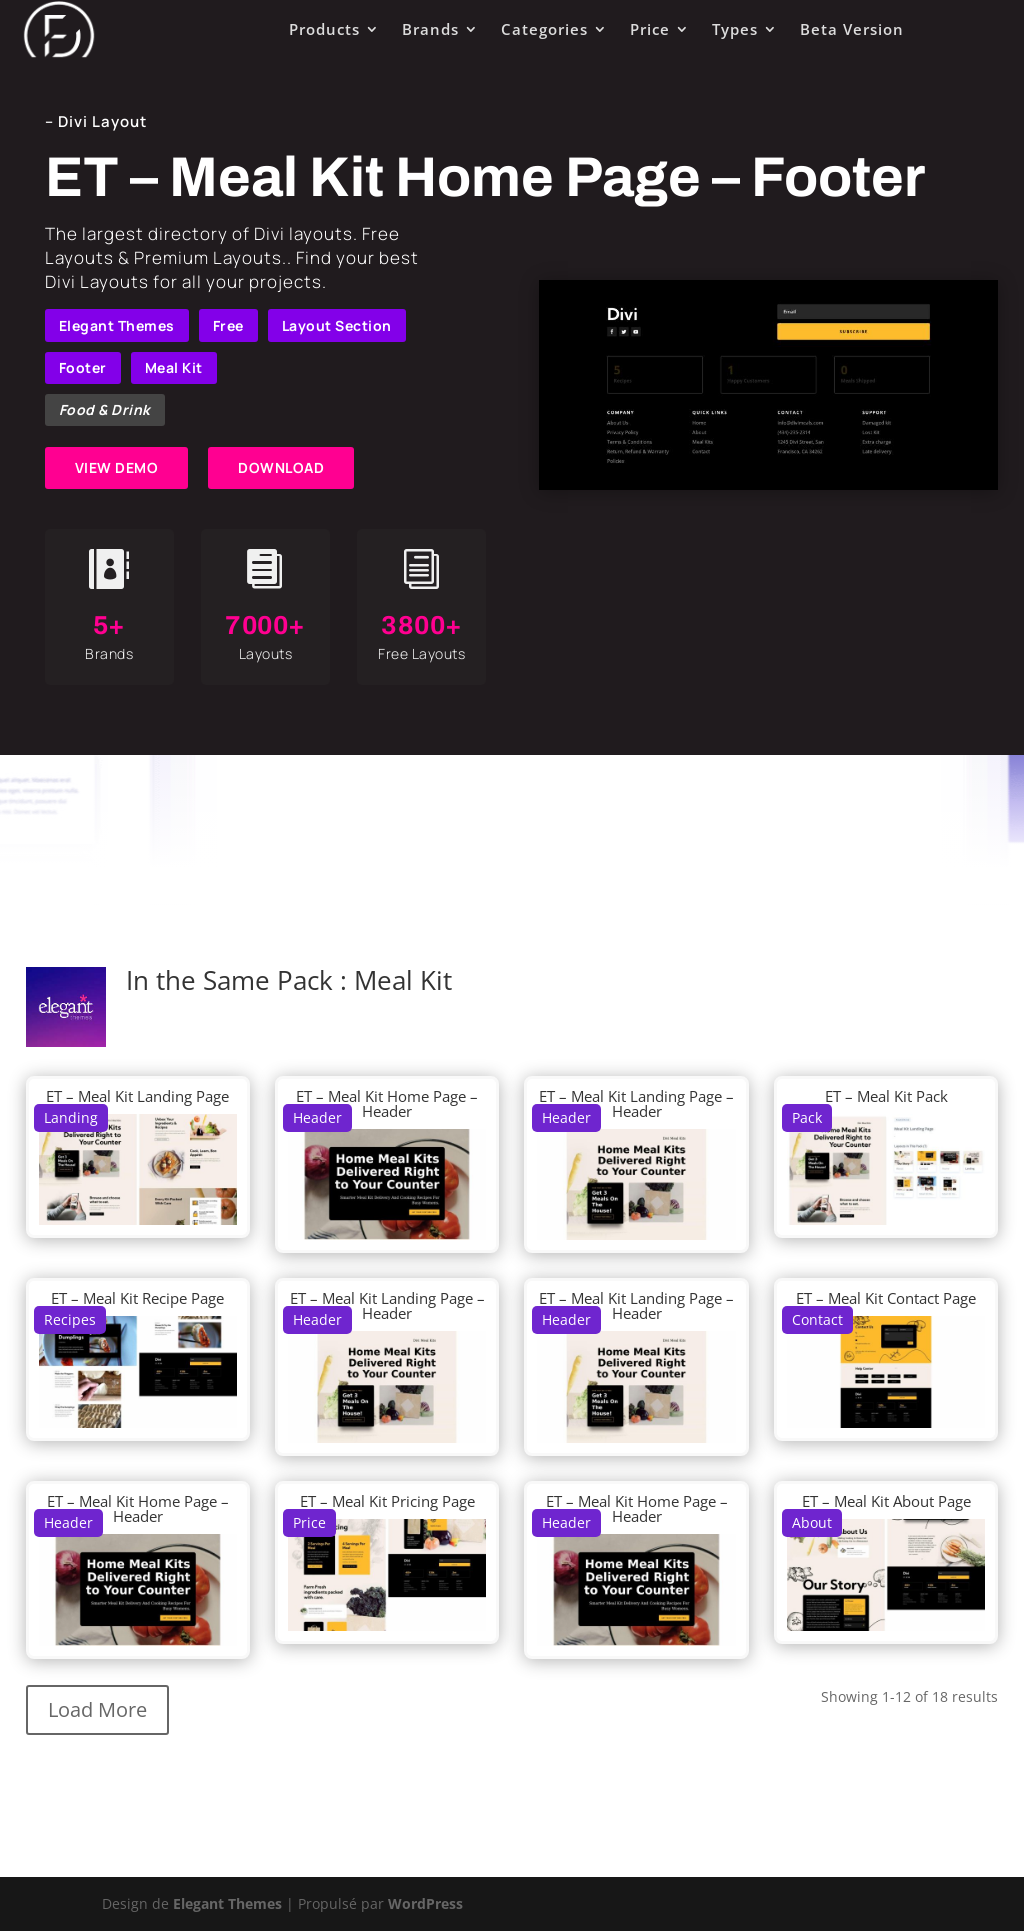 The height and width of the screenshot is (1931, 1024). Describe the element at coordinates (886, 1096) in the screenshot. I see `ET – Meal Kit Pack` at that location.